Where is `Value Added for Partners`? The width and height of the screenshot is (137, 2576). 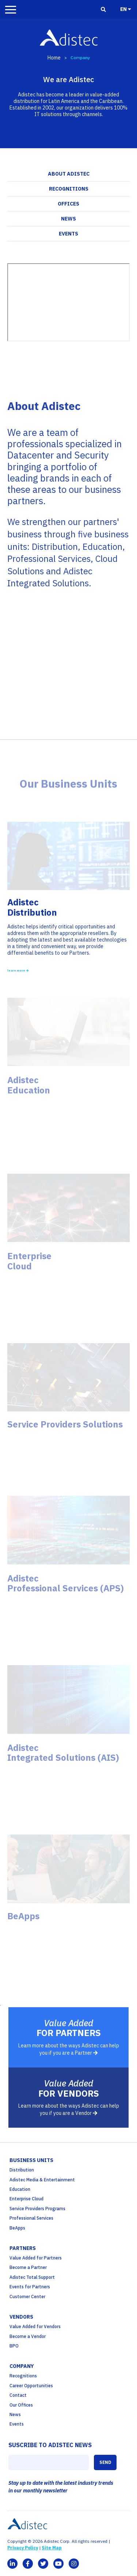
Value Added for Partners is located at coordinates (35, 2258).